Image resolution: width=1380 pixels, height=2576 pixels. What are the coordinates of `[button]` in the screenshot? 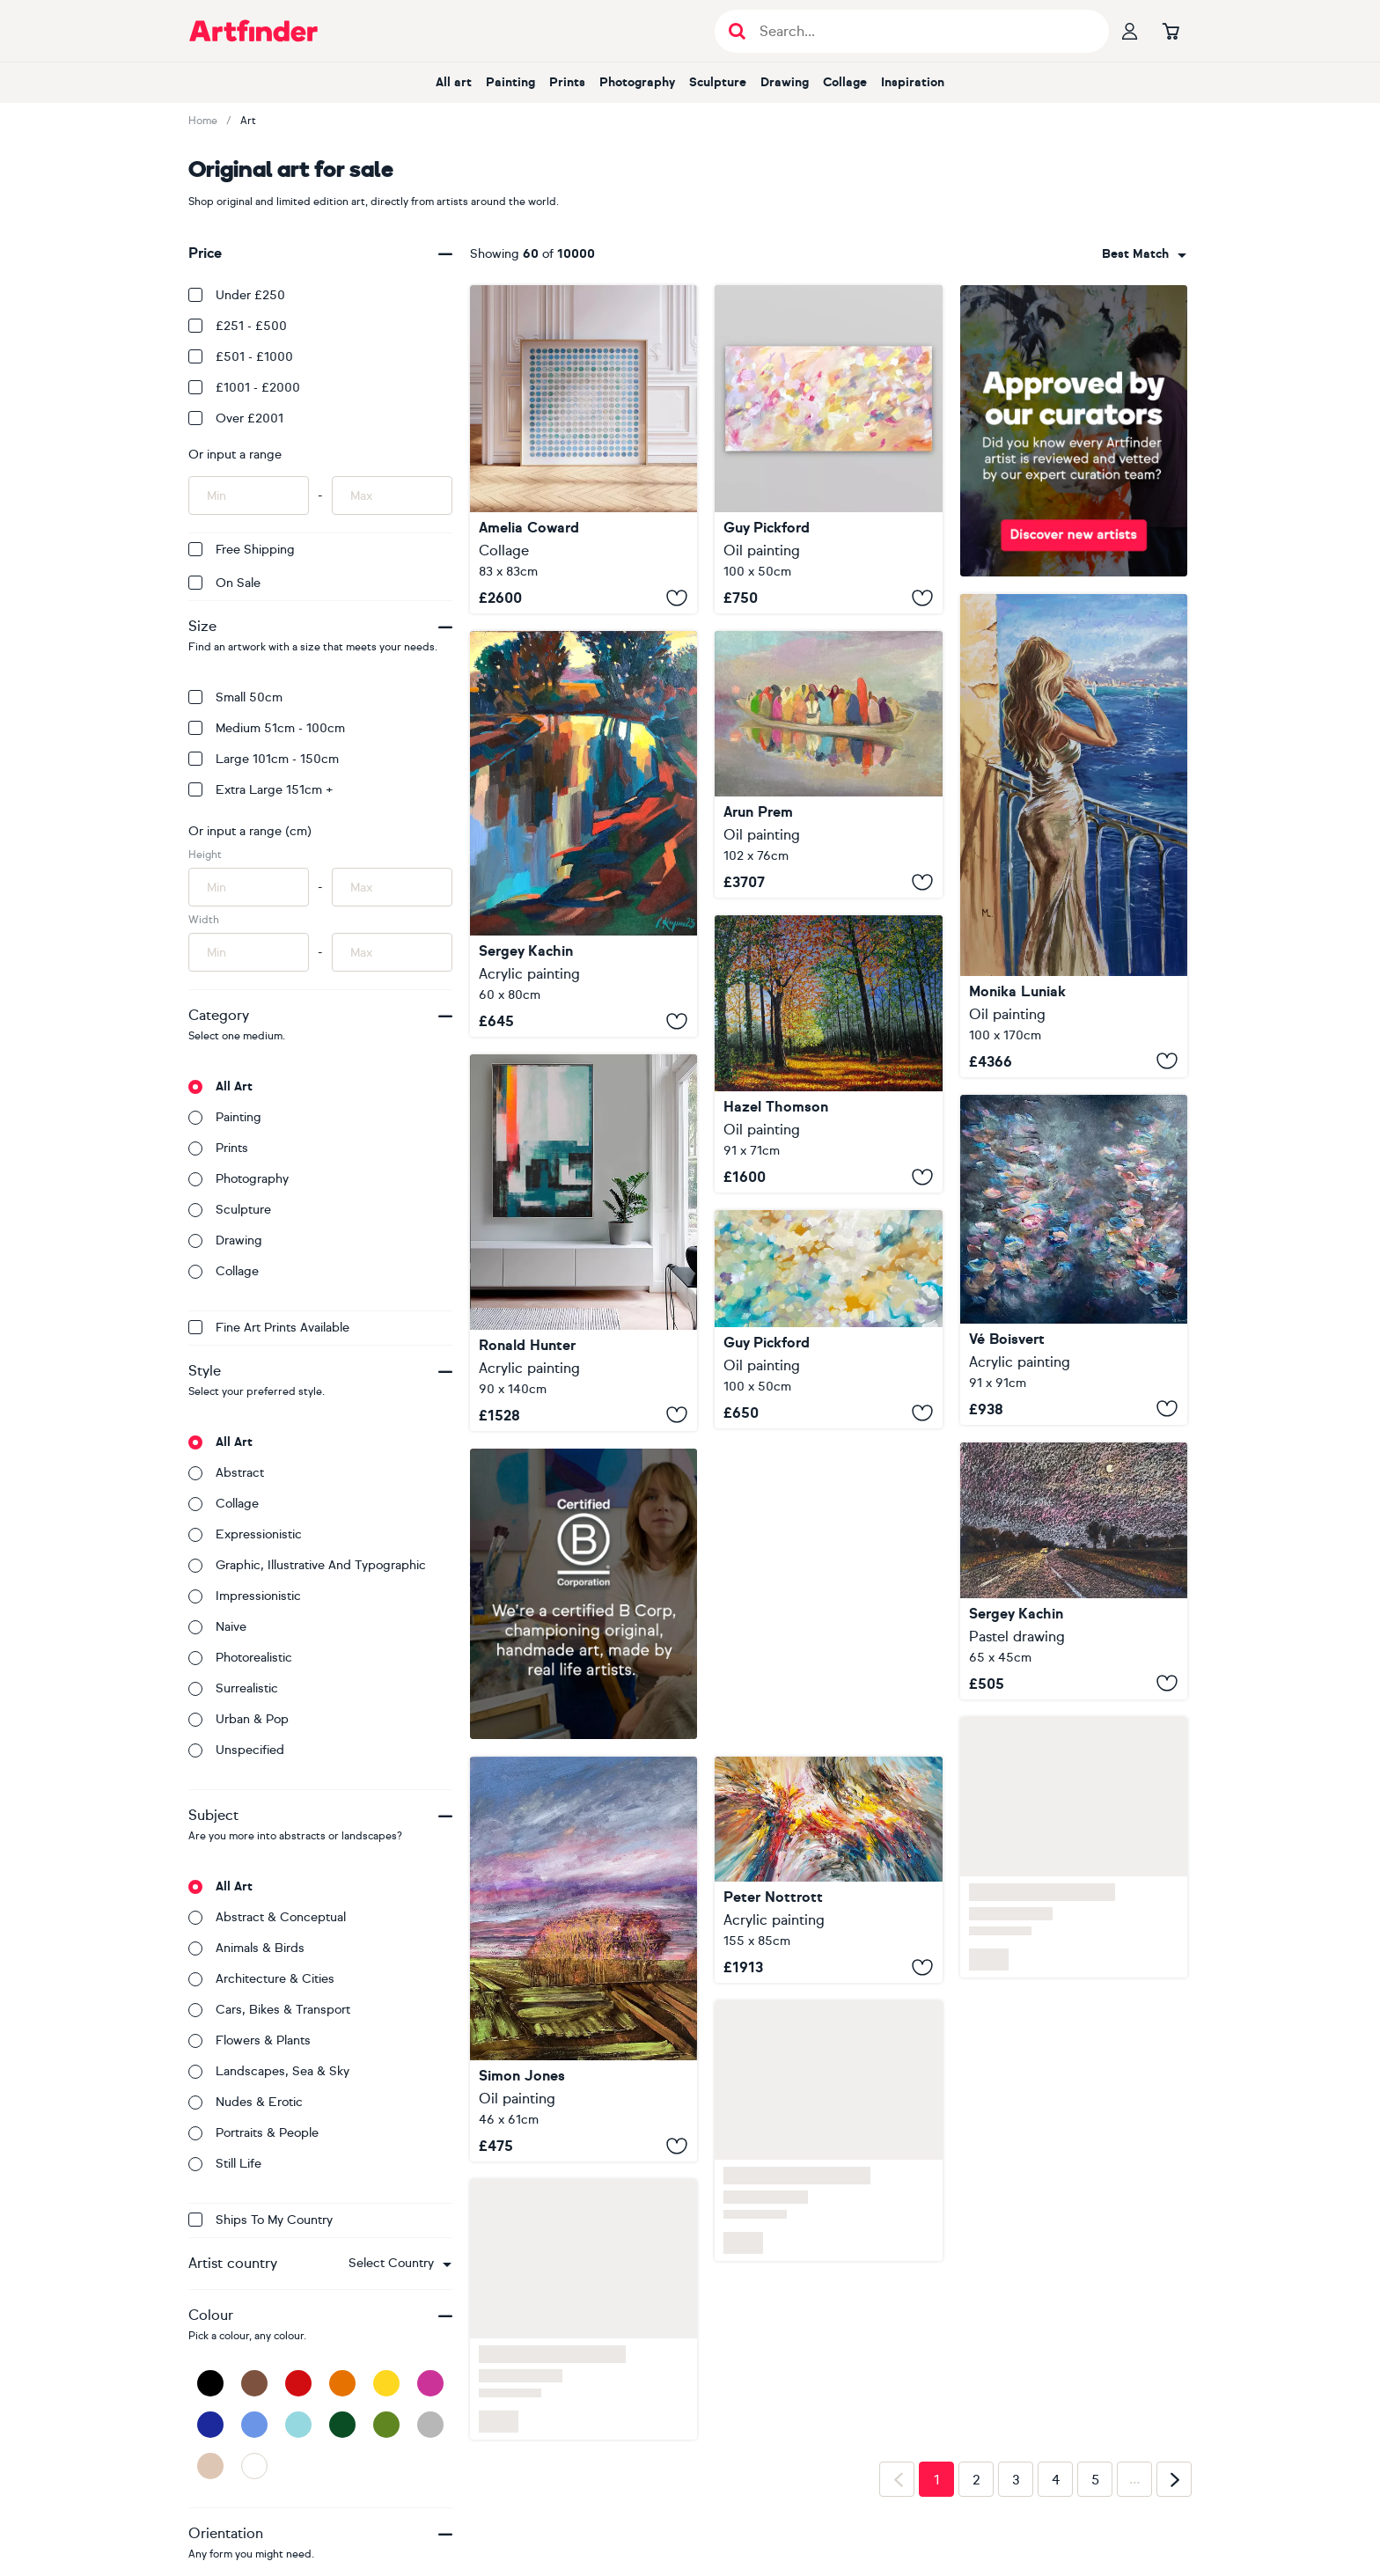 It's located at (400, 2263).